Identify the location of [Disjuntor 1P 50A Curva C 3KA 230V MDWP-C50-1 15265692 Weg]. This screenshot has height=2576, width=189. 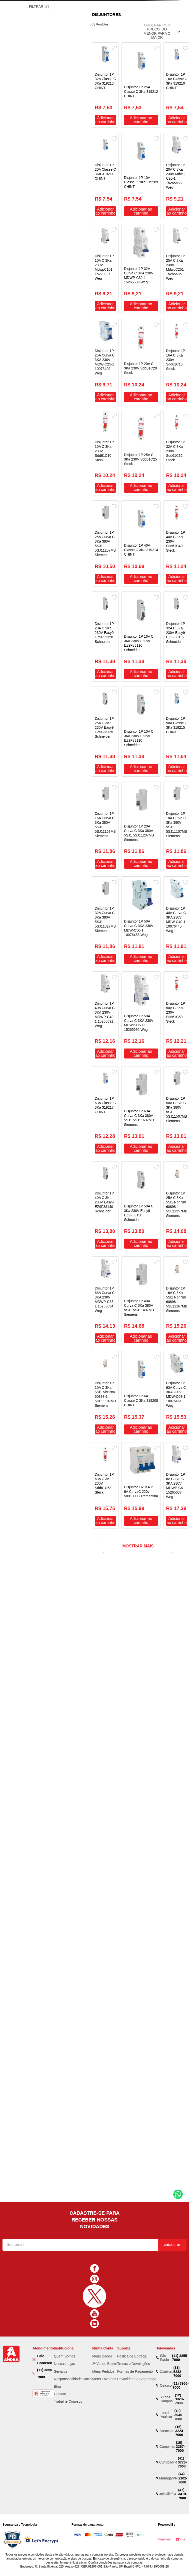
(141, 1016).